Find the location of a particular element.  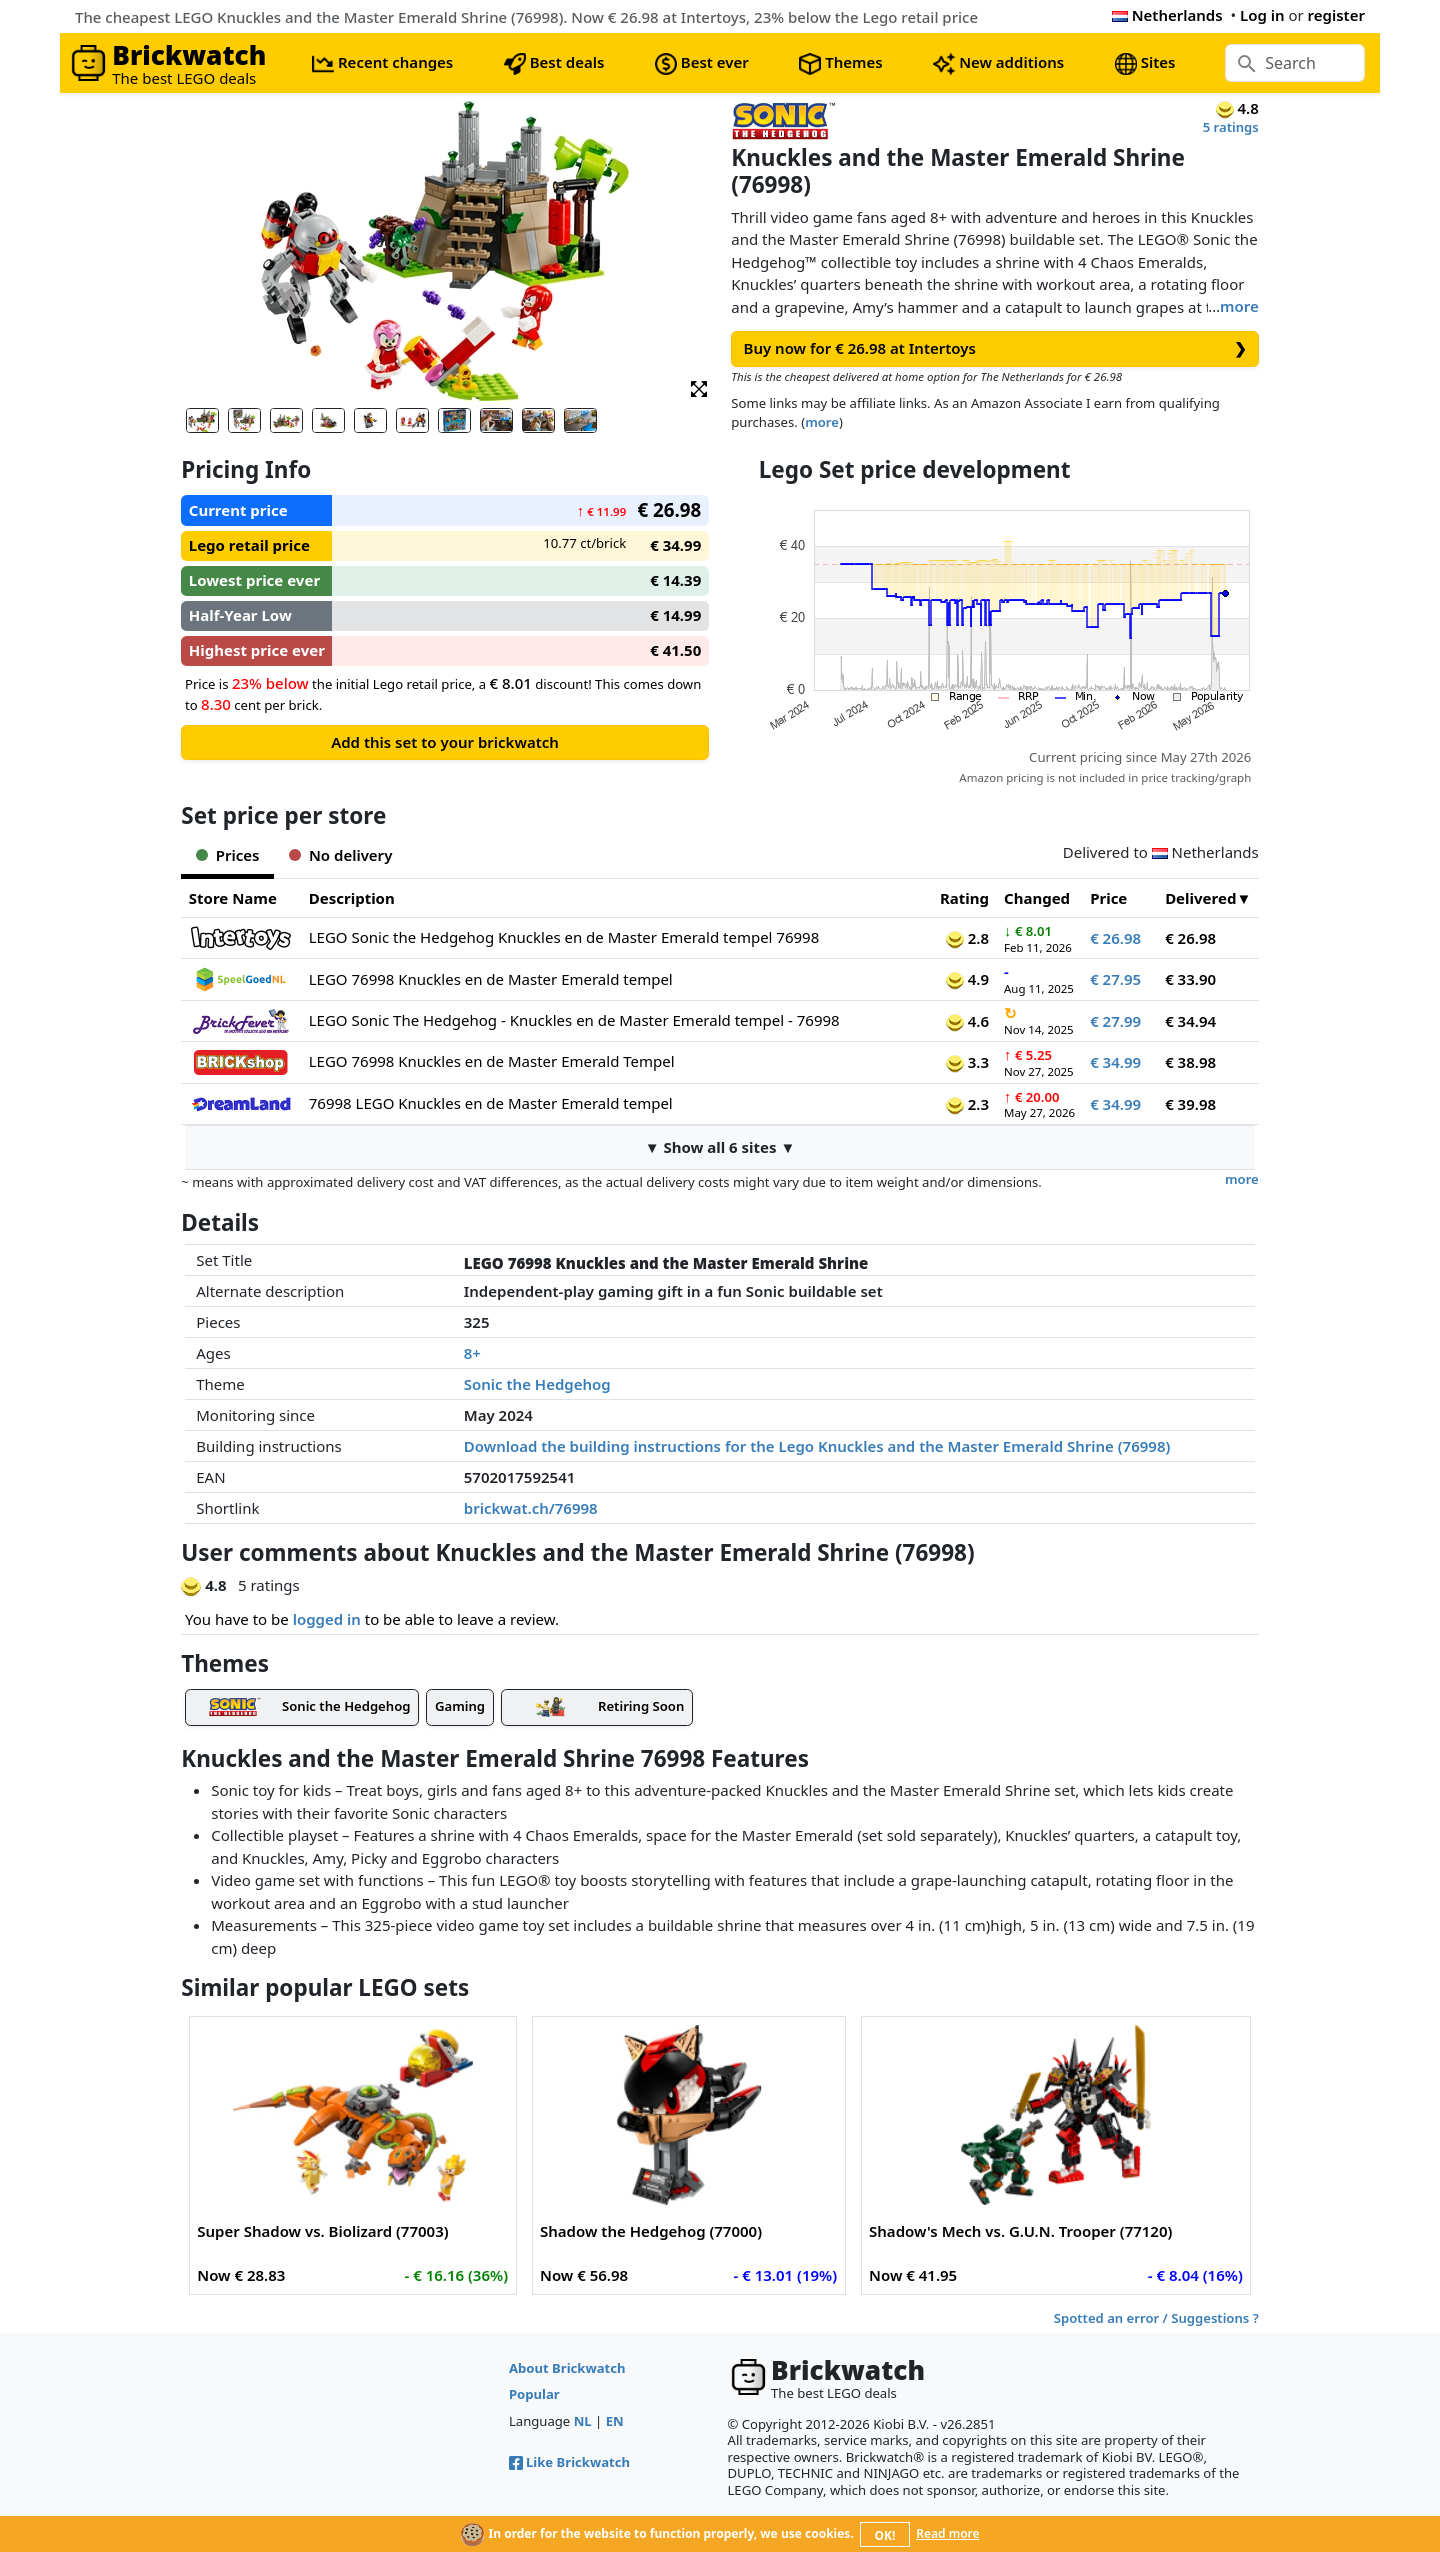

About Brickwatch is located at coordinates (567, 2368).